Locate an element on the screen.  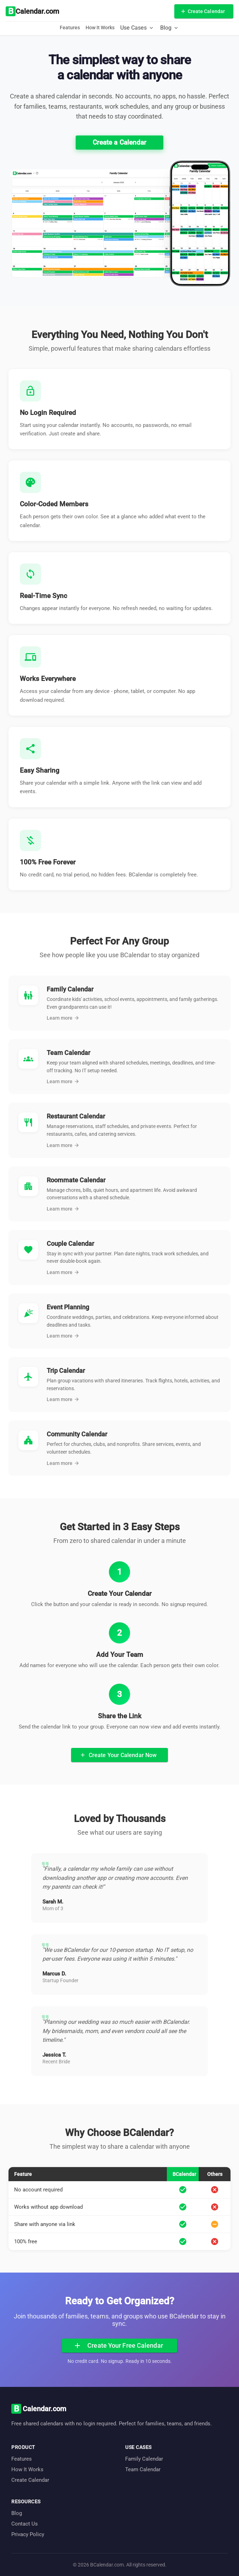
Team Calendar is located at coordinates (143, 2469).